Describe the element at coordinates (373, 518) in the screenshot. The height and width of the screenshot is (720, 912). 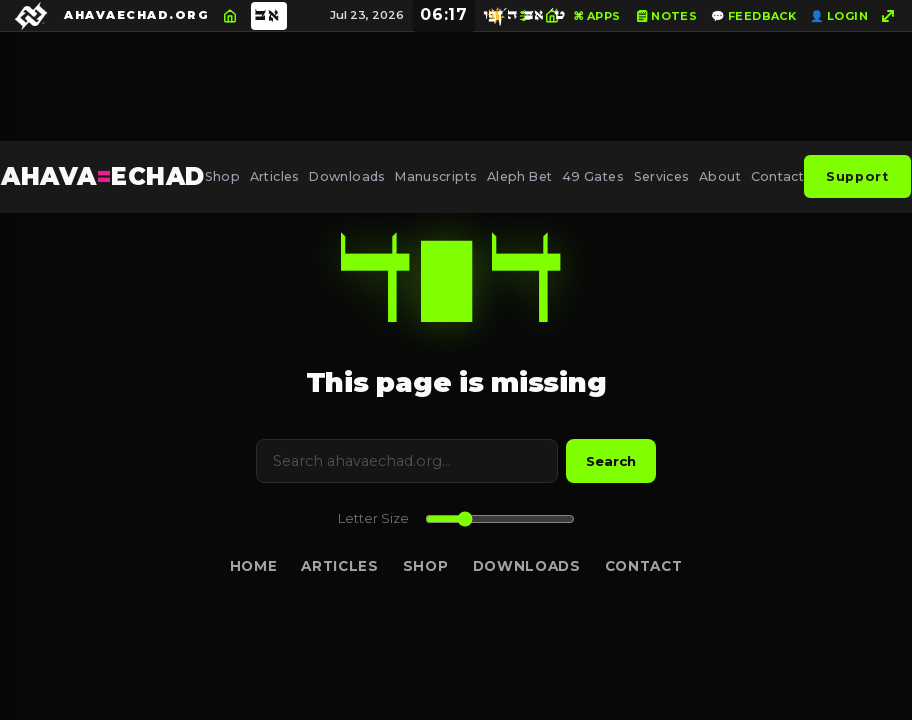
I see `Letter Size` at that location.